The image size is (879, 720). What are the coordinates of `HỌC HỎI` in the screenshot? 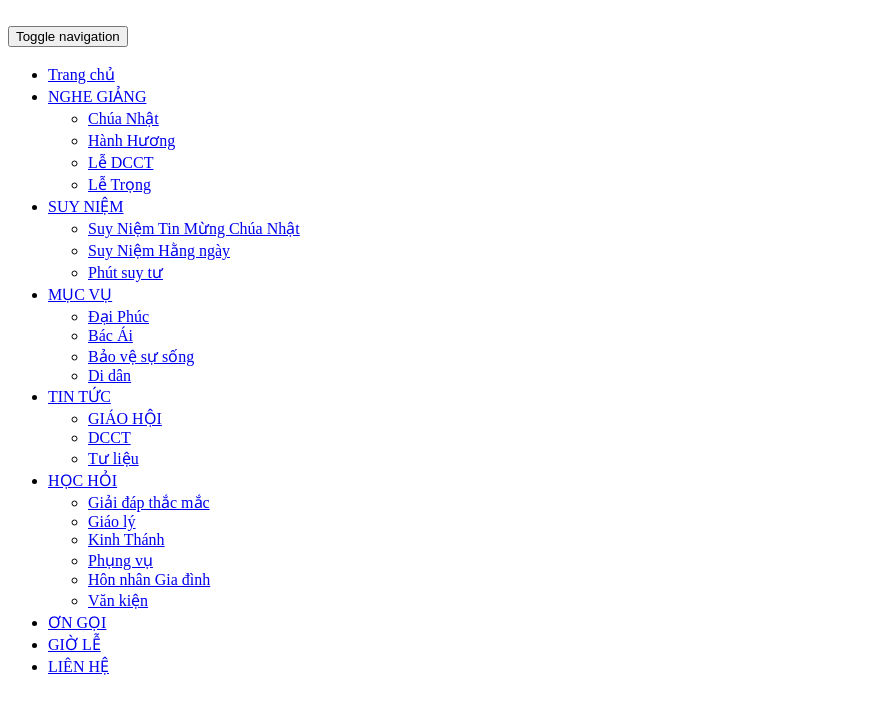 It's located at (82, 480).